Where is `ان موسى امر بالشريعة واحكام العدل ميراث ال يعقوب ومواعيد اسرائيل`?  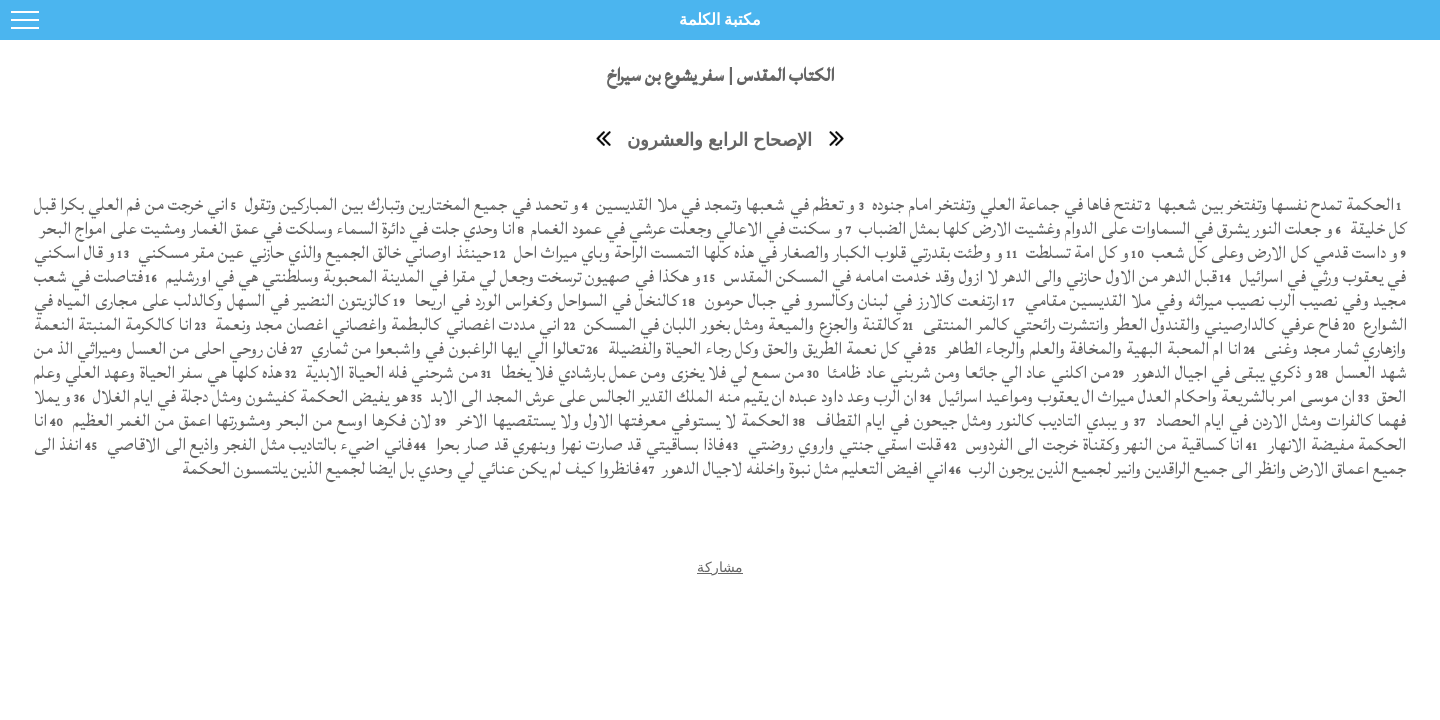 ان موسى امر بالشريعة واحكام العدل ميراث ال يعقوب ومواعيد اسرائيل is located at coordinates (1145, 396).